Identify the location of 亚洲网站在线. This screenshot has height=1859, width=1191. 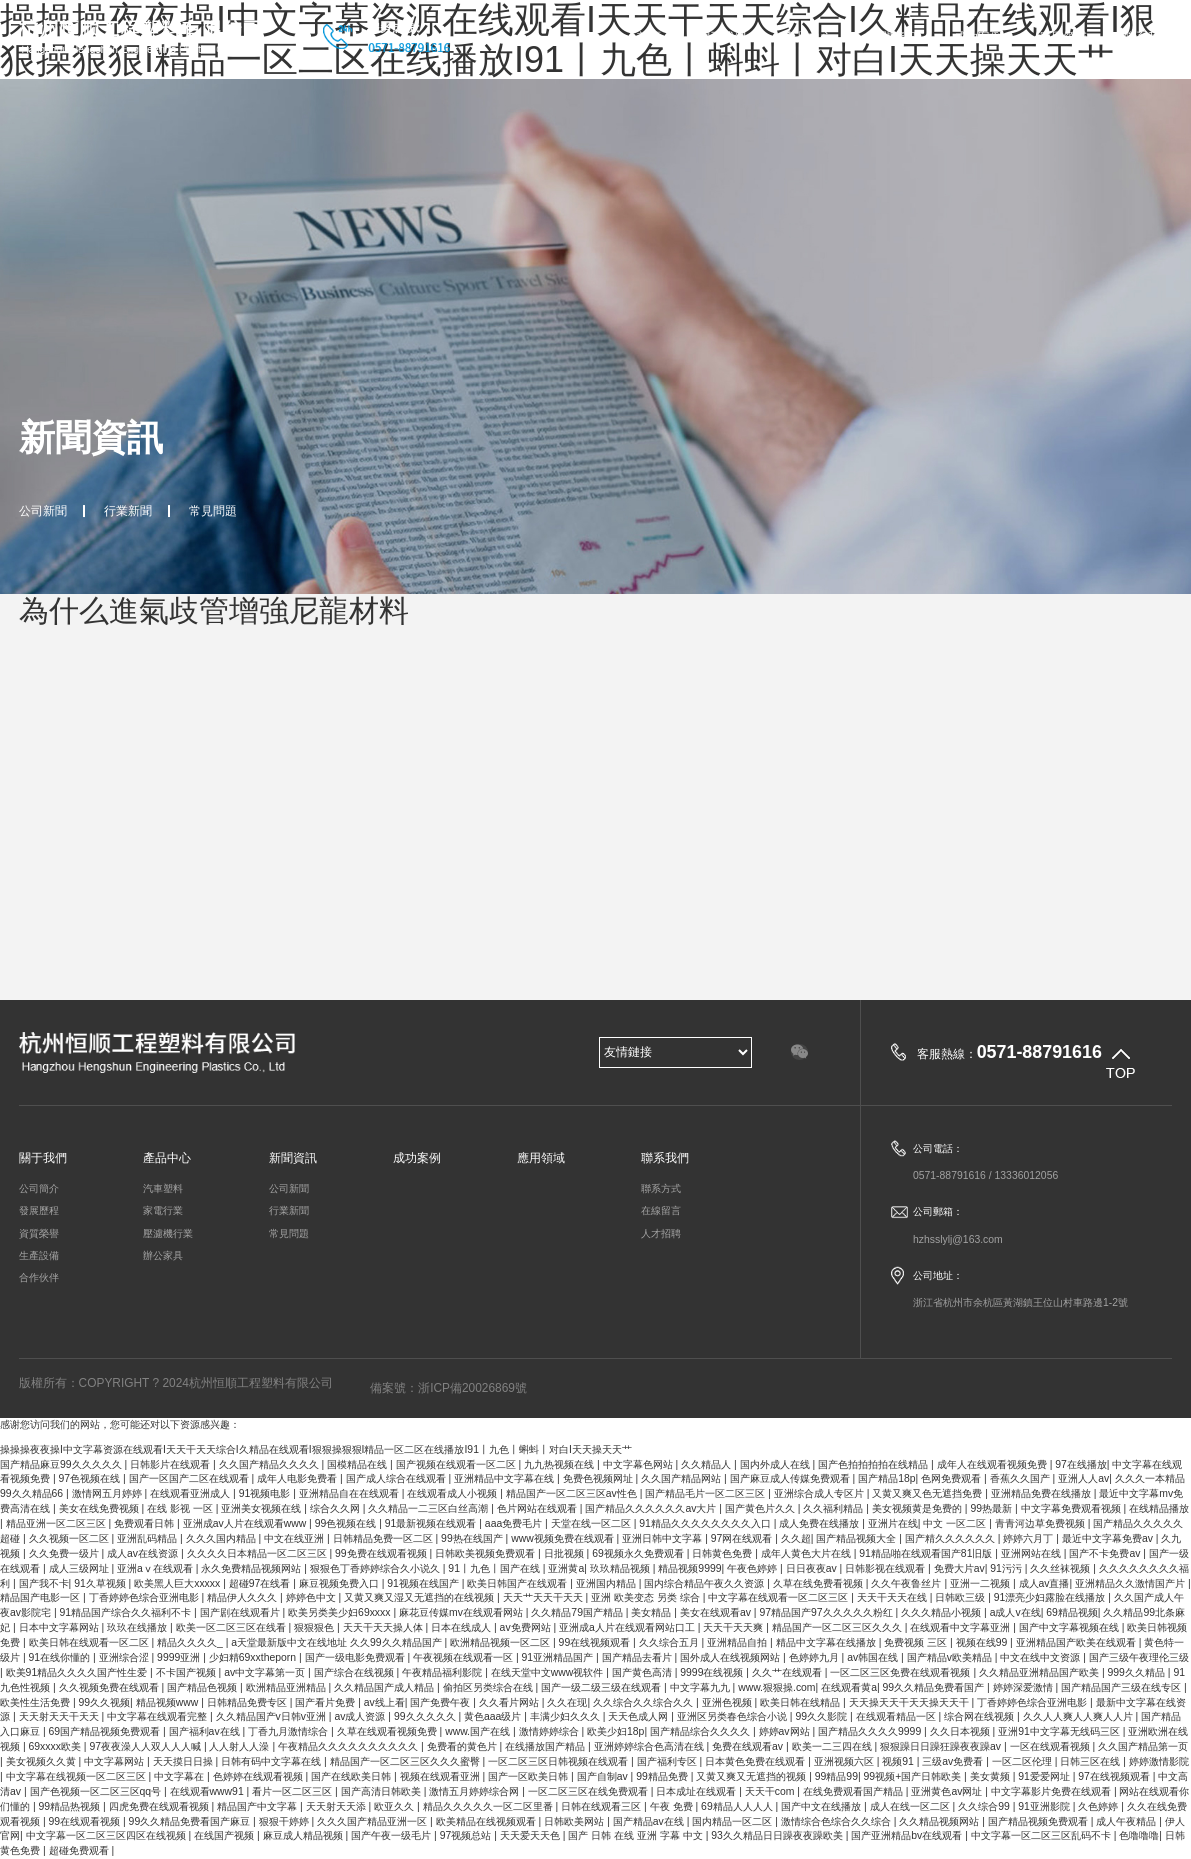
(1032, 1553).